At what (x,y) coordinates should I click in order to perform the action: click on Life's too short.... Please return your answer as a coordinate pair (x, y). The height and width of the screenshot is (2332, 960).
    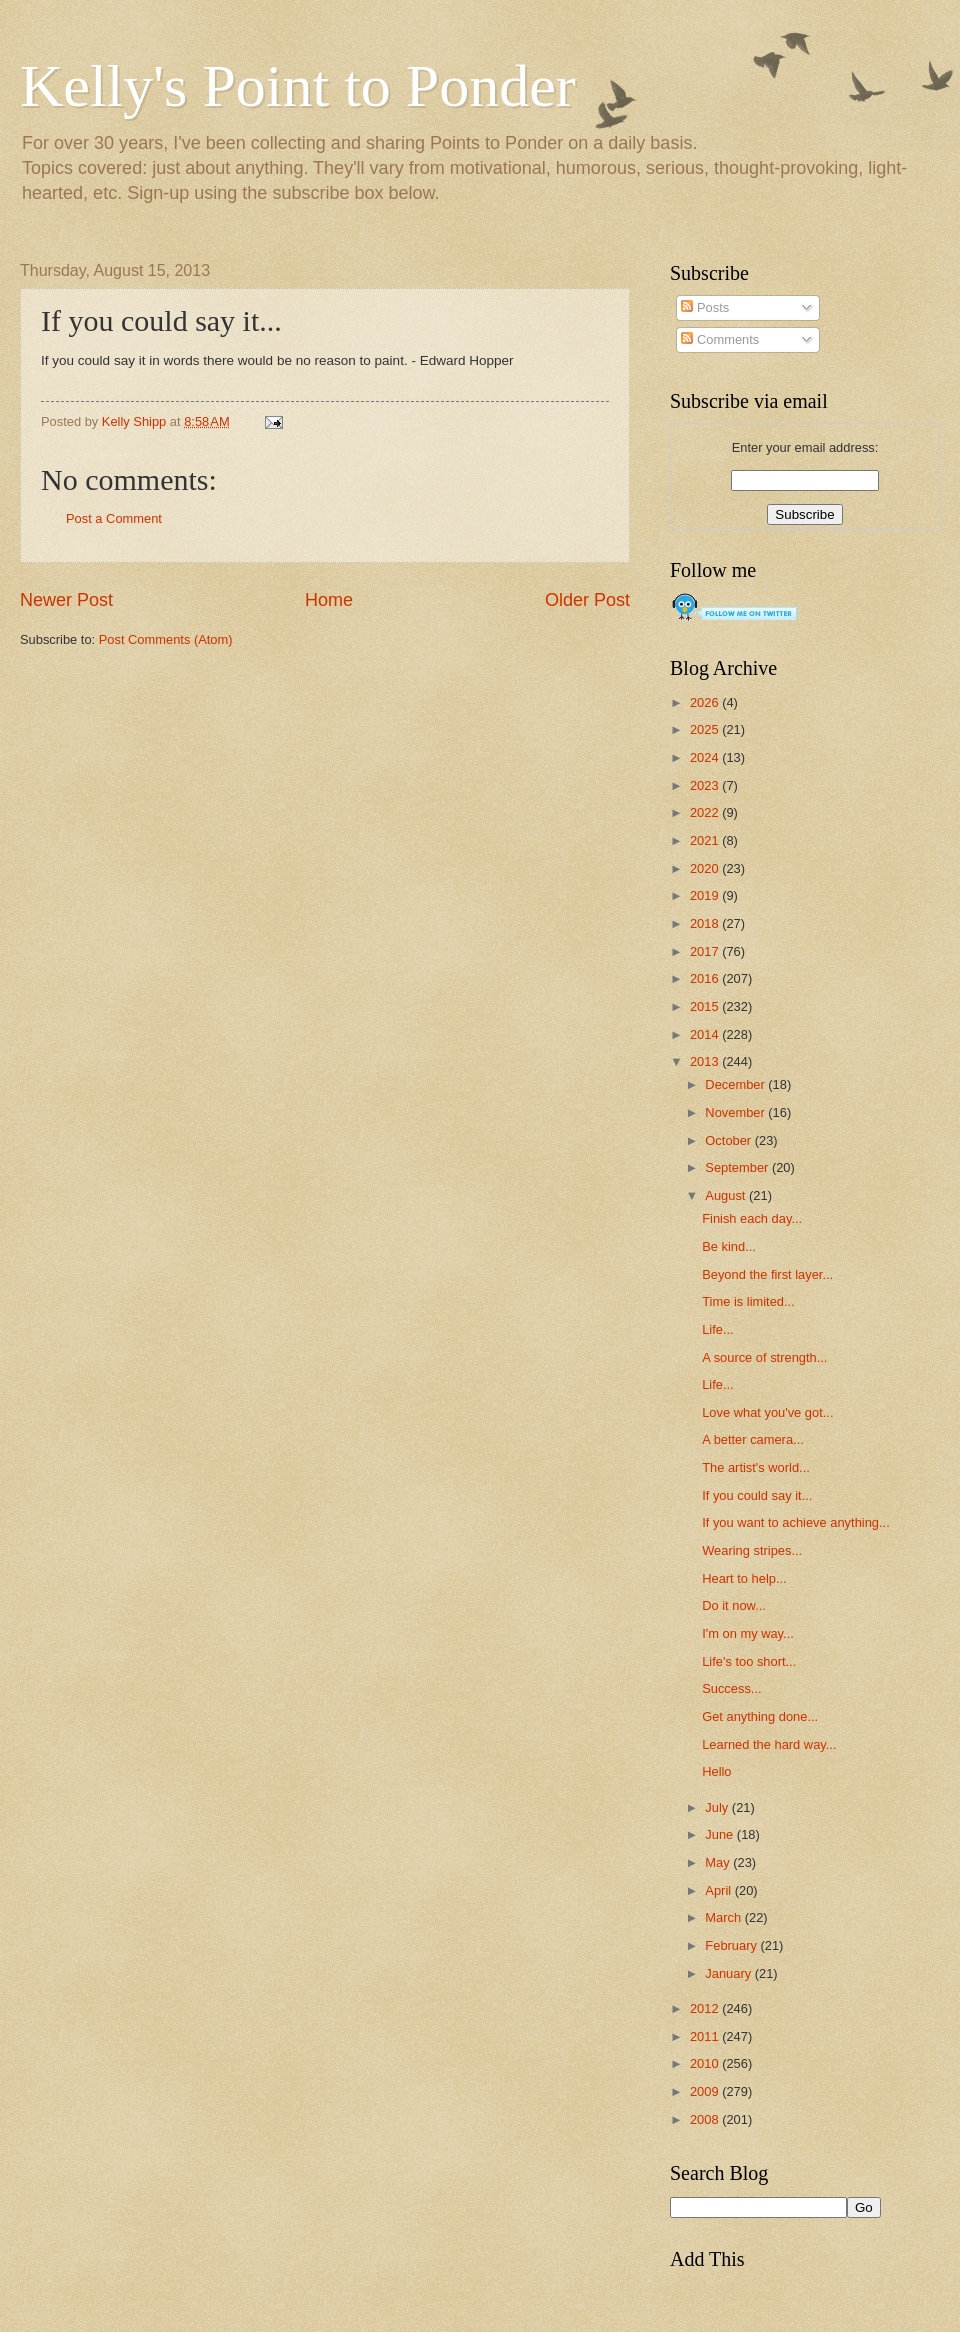
    Looking at the image, I should click on (749, 1661).